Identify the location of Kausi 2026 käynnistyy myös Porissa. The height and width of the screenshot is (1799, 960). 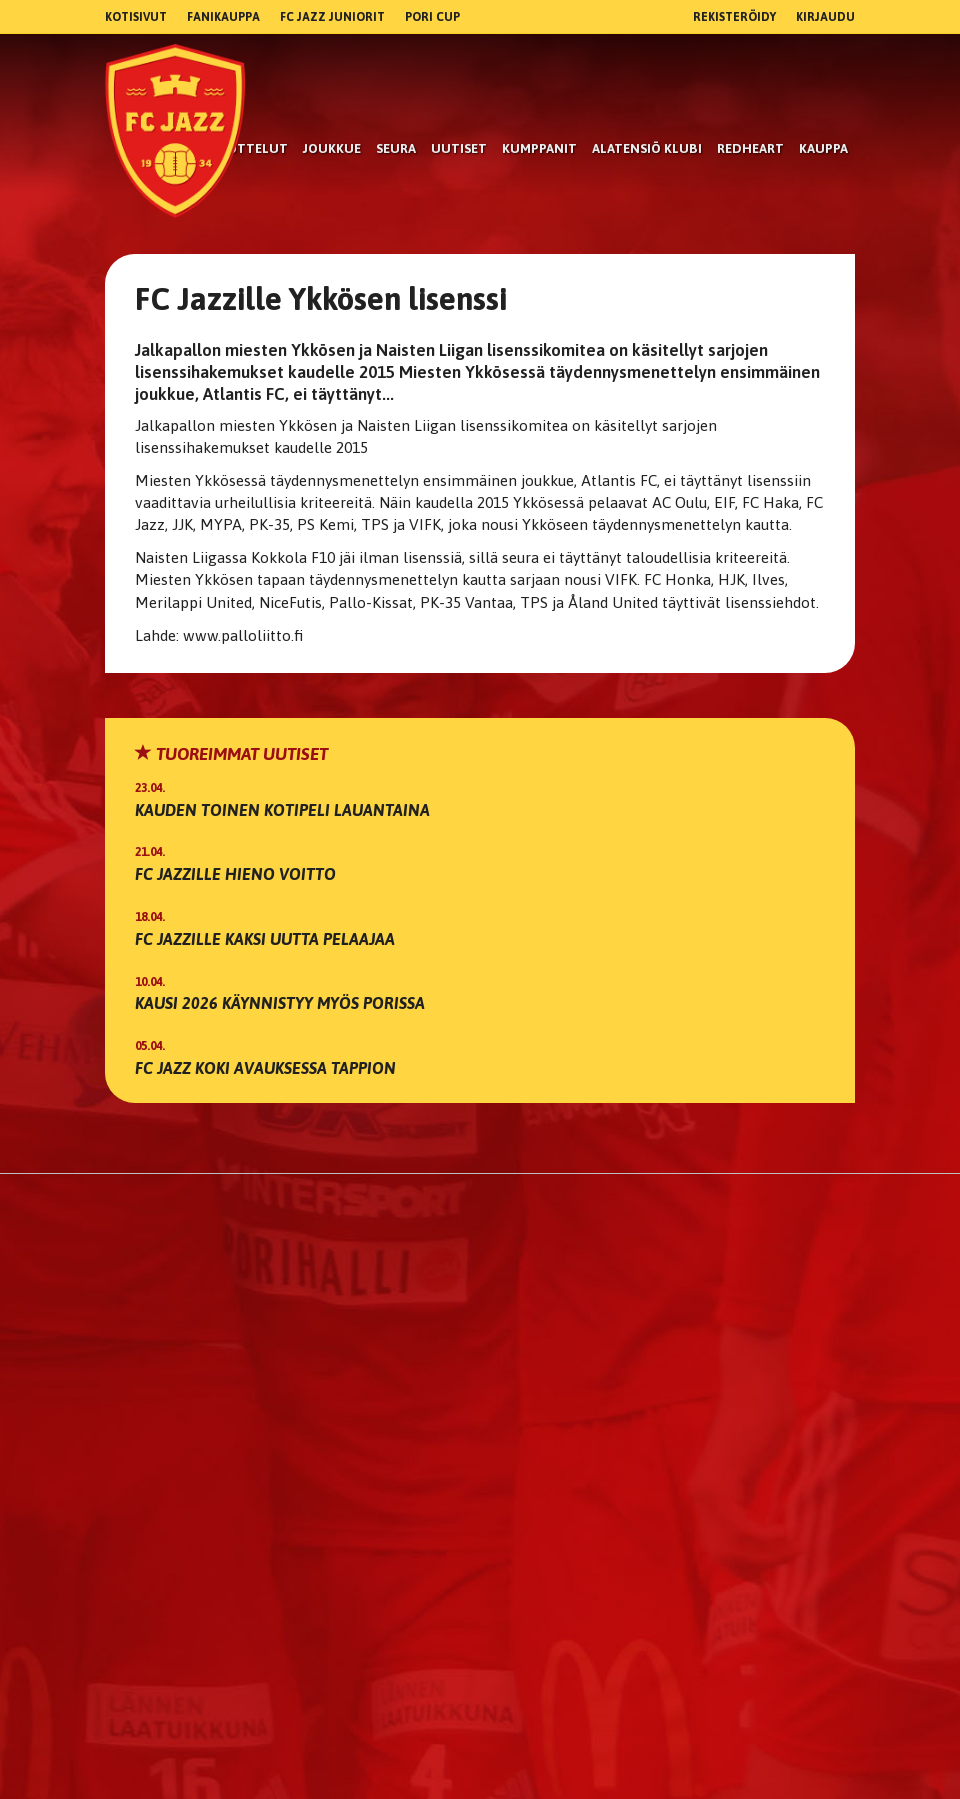
(280, 1003).